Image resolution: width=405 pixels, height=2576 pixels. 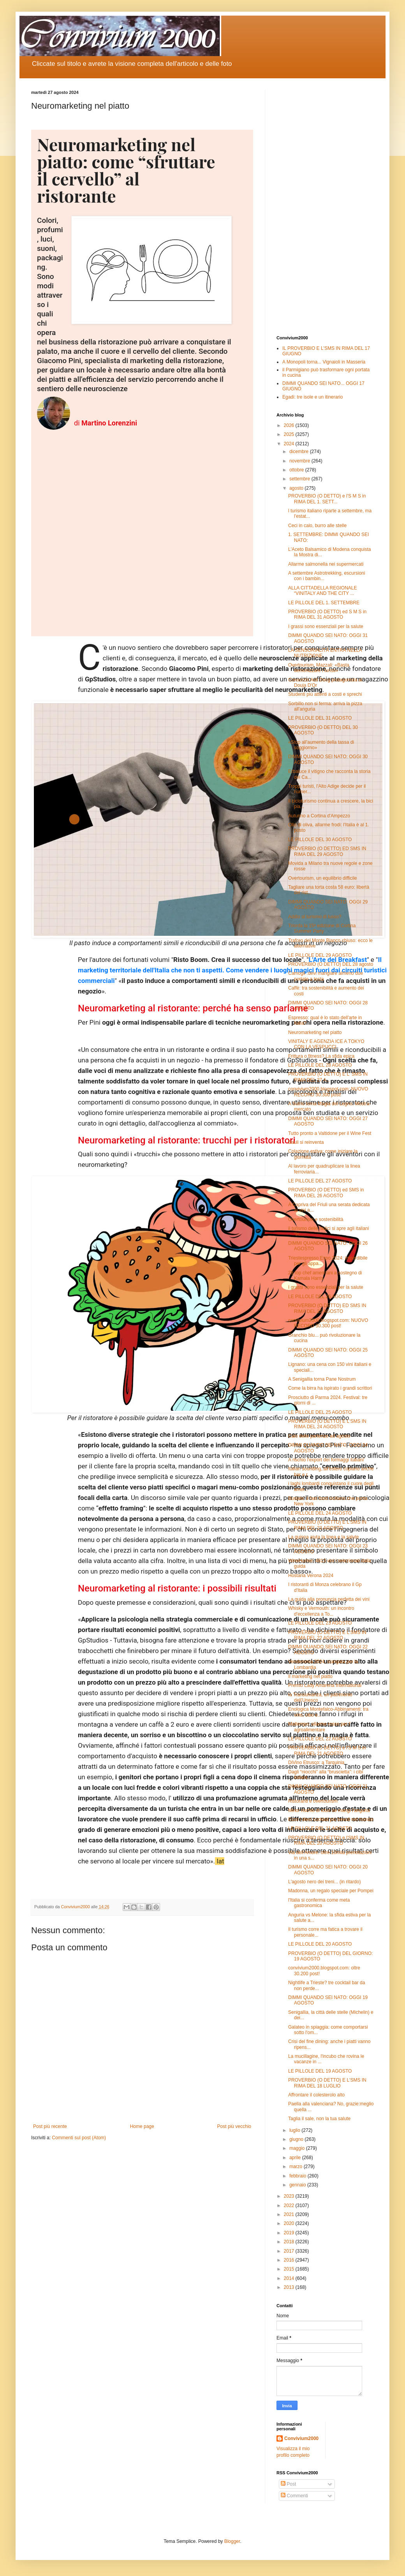 What do you see at coordinates (320, 1738) in the screenshot?
I see `LE PILLOLE DEL 22 AGOSTO` at bounding box center [320, 1738].